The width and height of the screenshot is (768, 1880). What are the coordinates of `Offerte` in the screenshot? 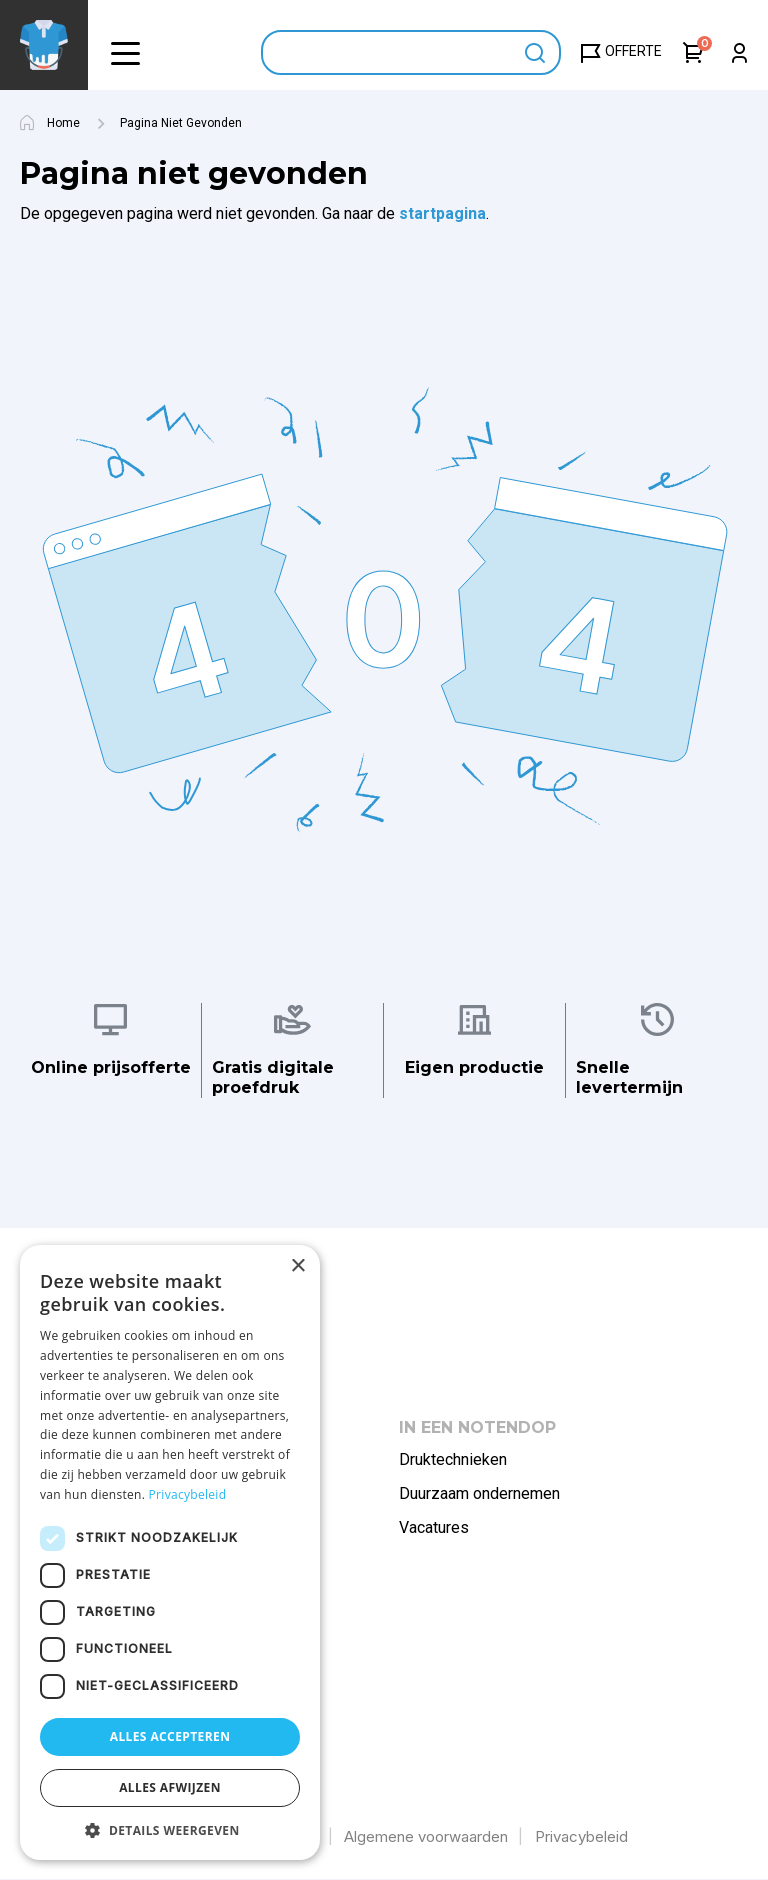 It's located at (633, 51).